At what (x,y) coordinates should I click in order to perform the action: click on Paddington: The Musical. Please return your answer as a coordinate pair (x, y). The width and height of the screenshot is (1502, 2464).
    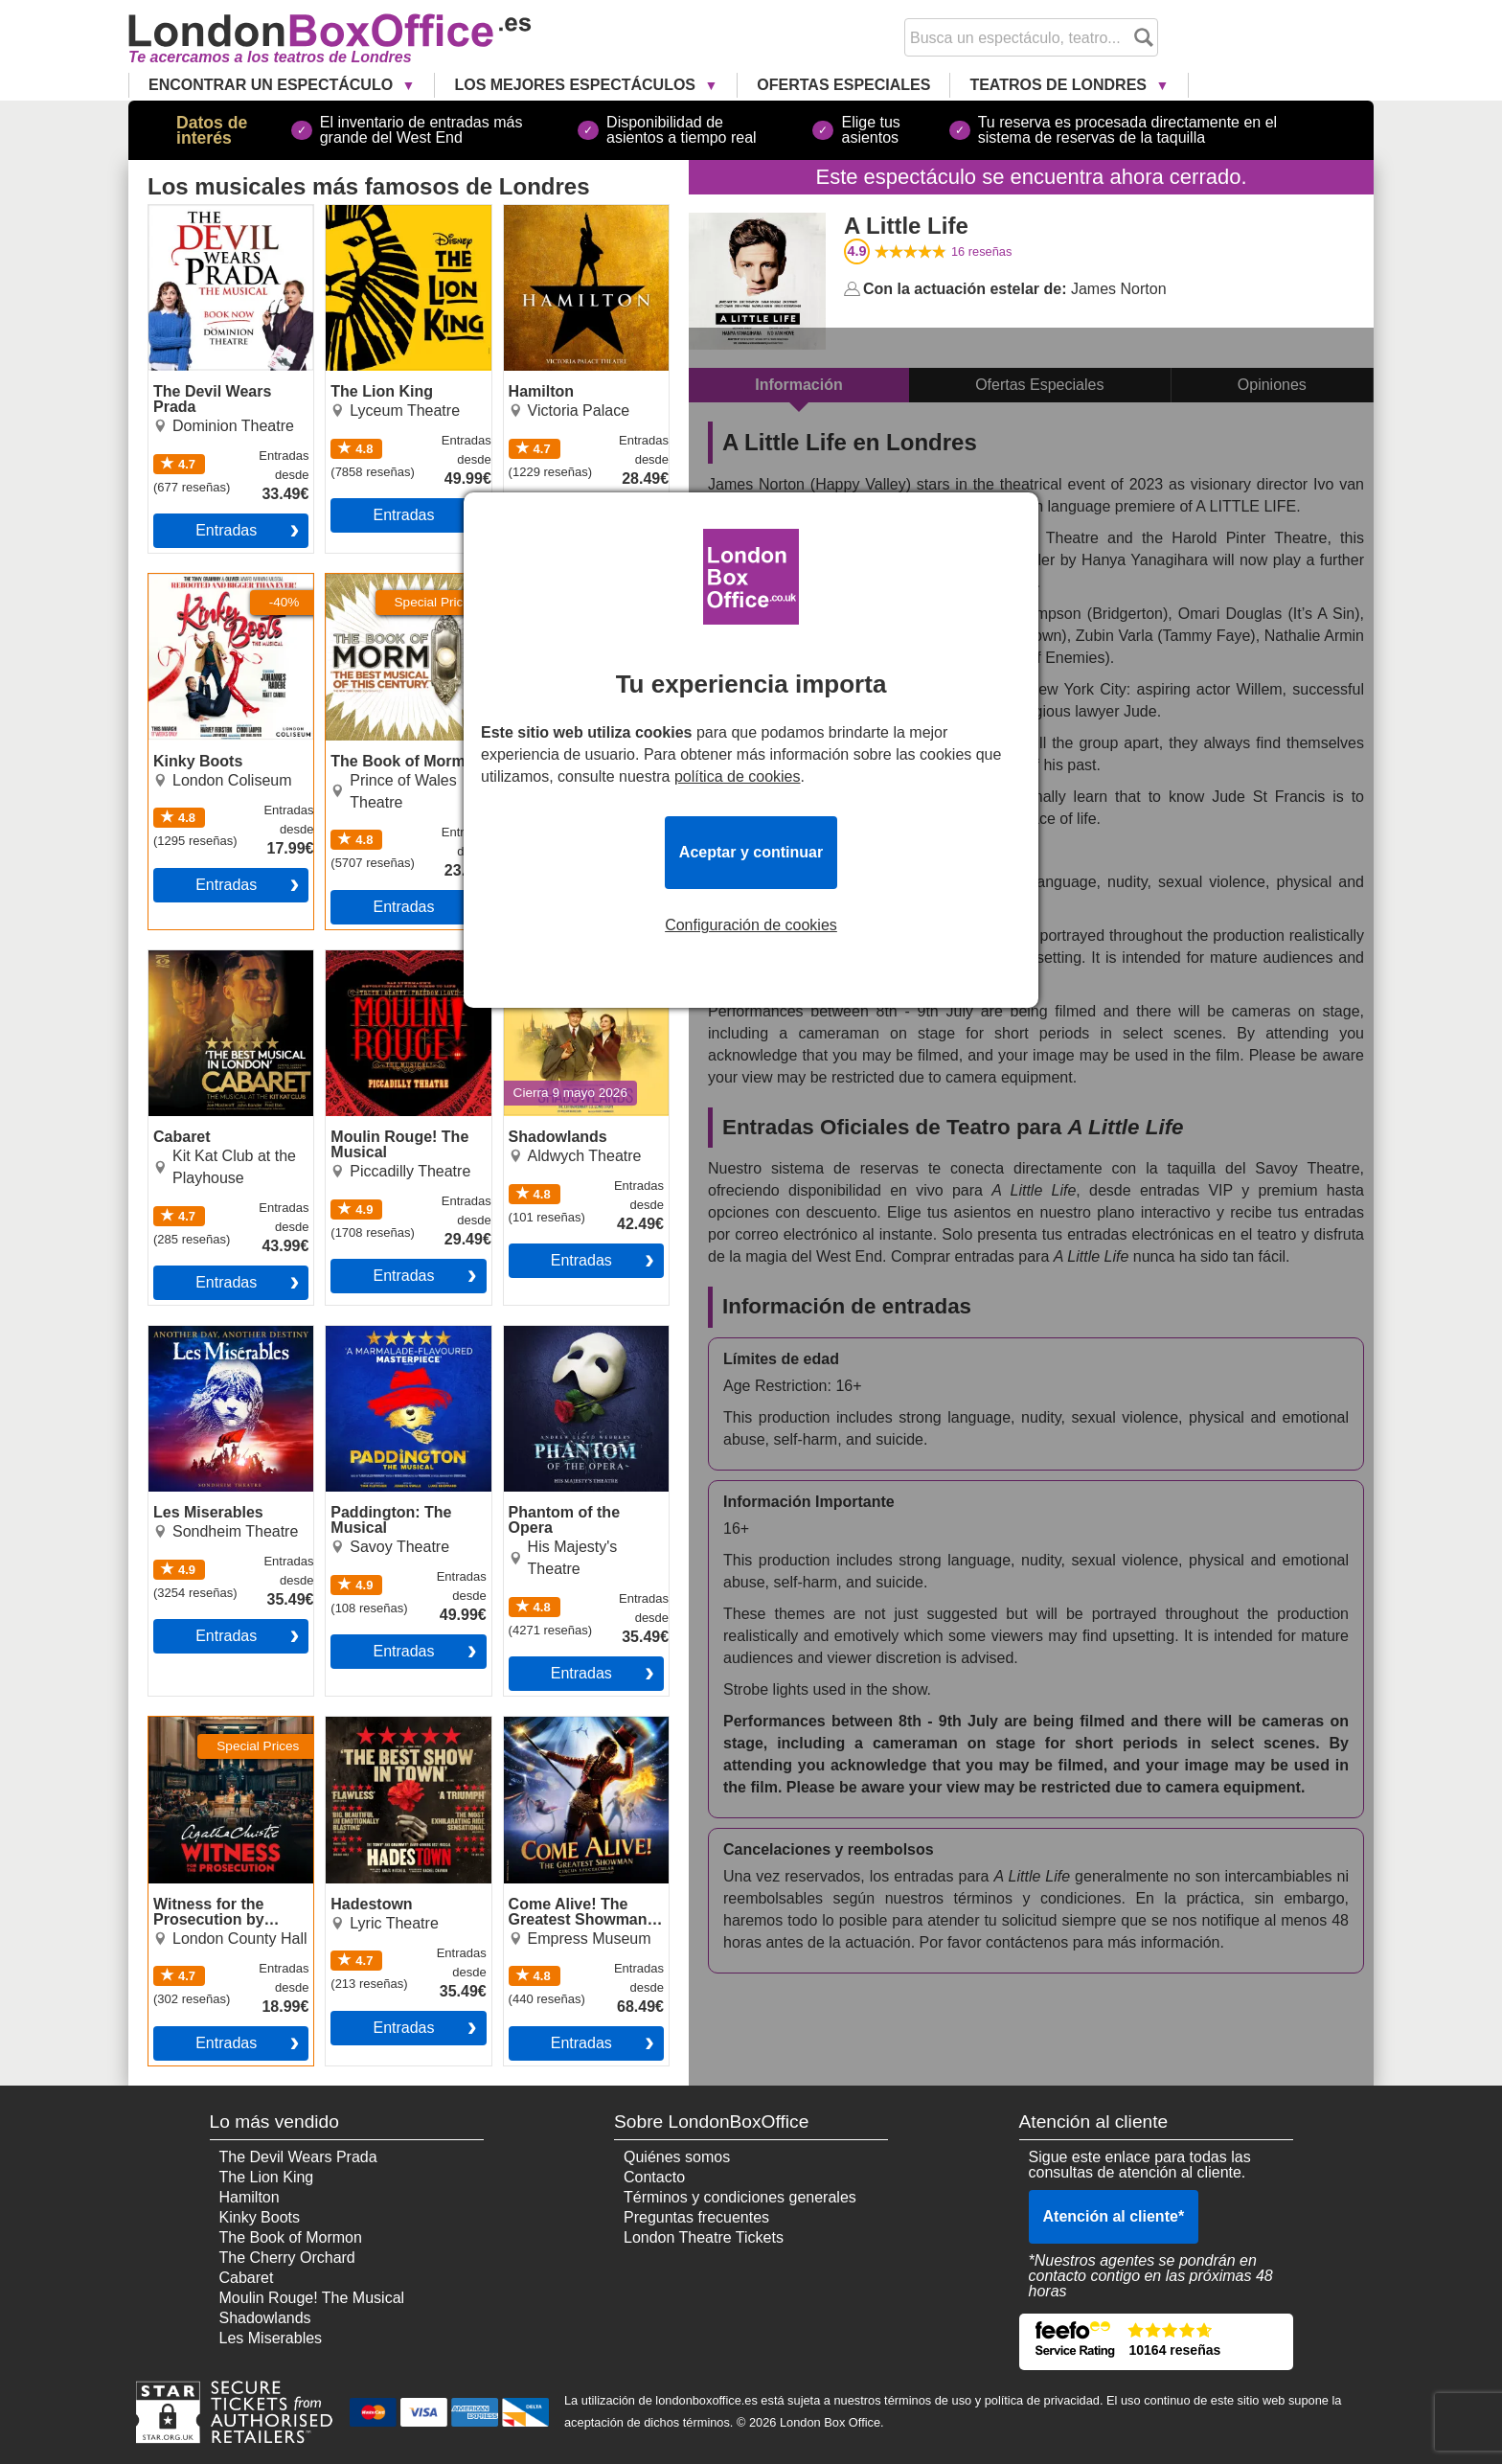
    Looking at the image, I should click on (382, 1341).